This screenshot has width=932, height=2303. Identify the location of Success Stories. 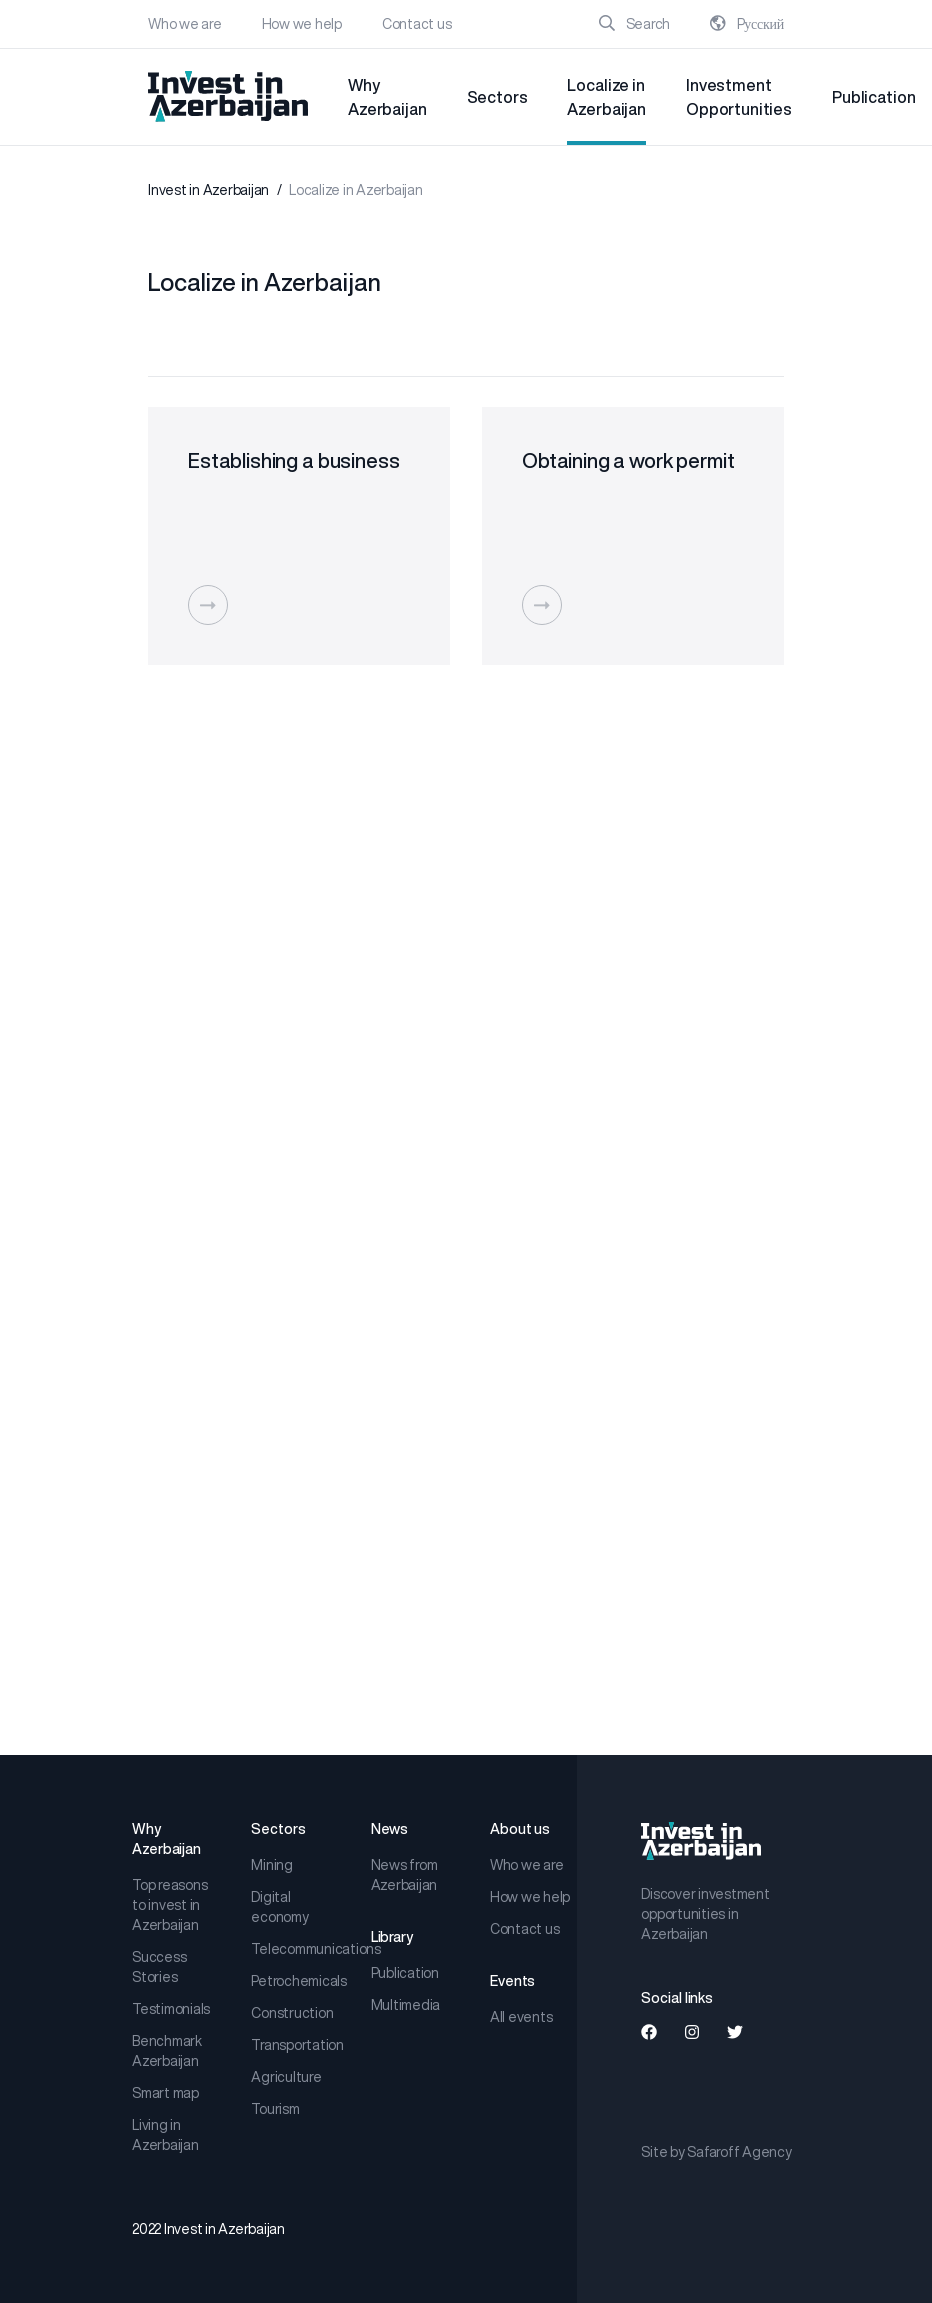
(159, 1967).